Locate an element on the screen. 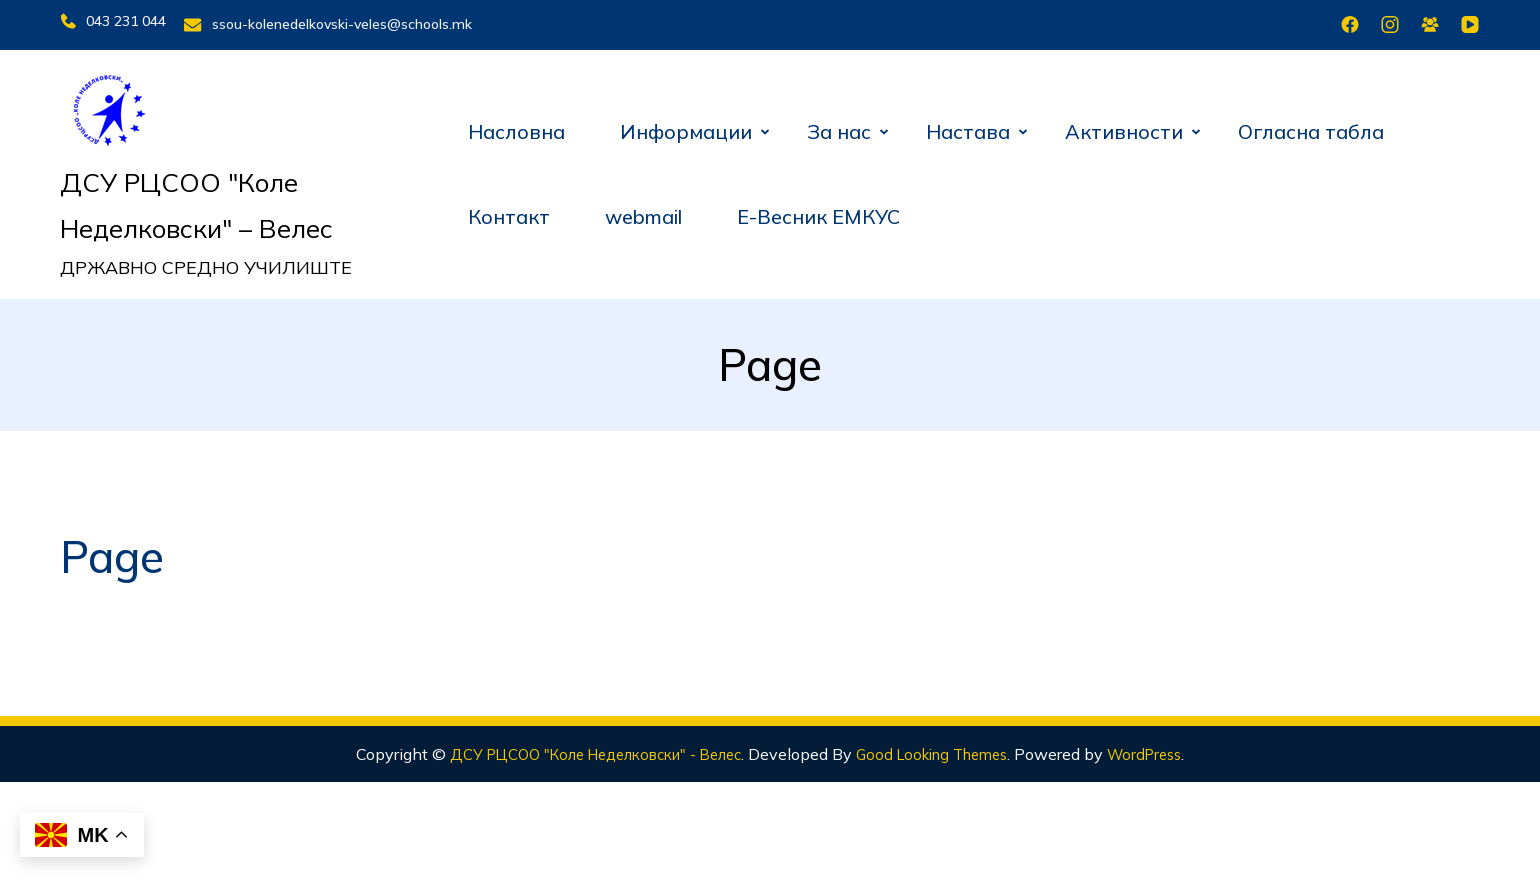  ssou-kolenedelkovski-veles@schools.mk is located at coordinates (360, 21).